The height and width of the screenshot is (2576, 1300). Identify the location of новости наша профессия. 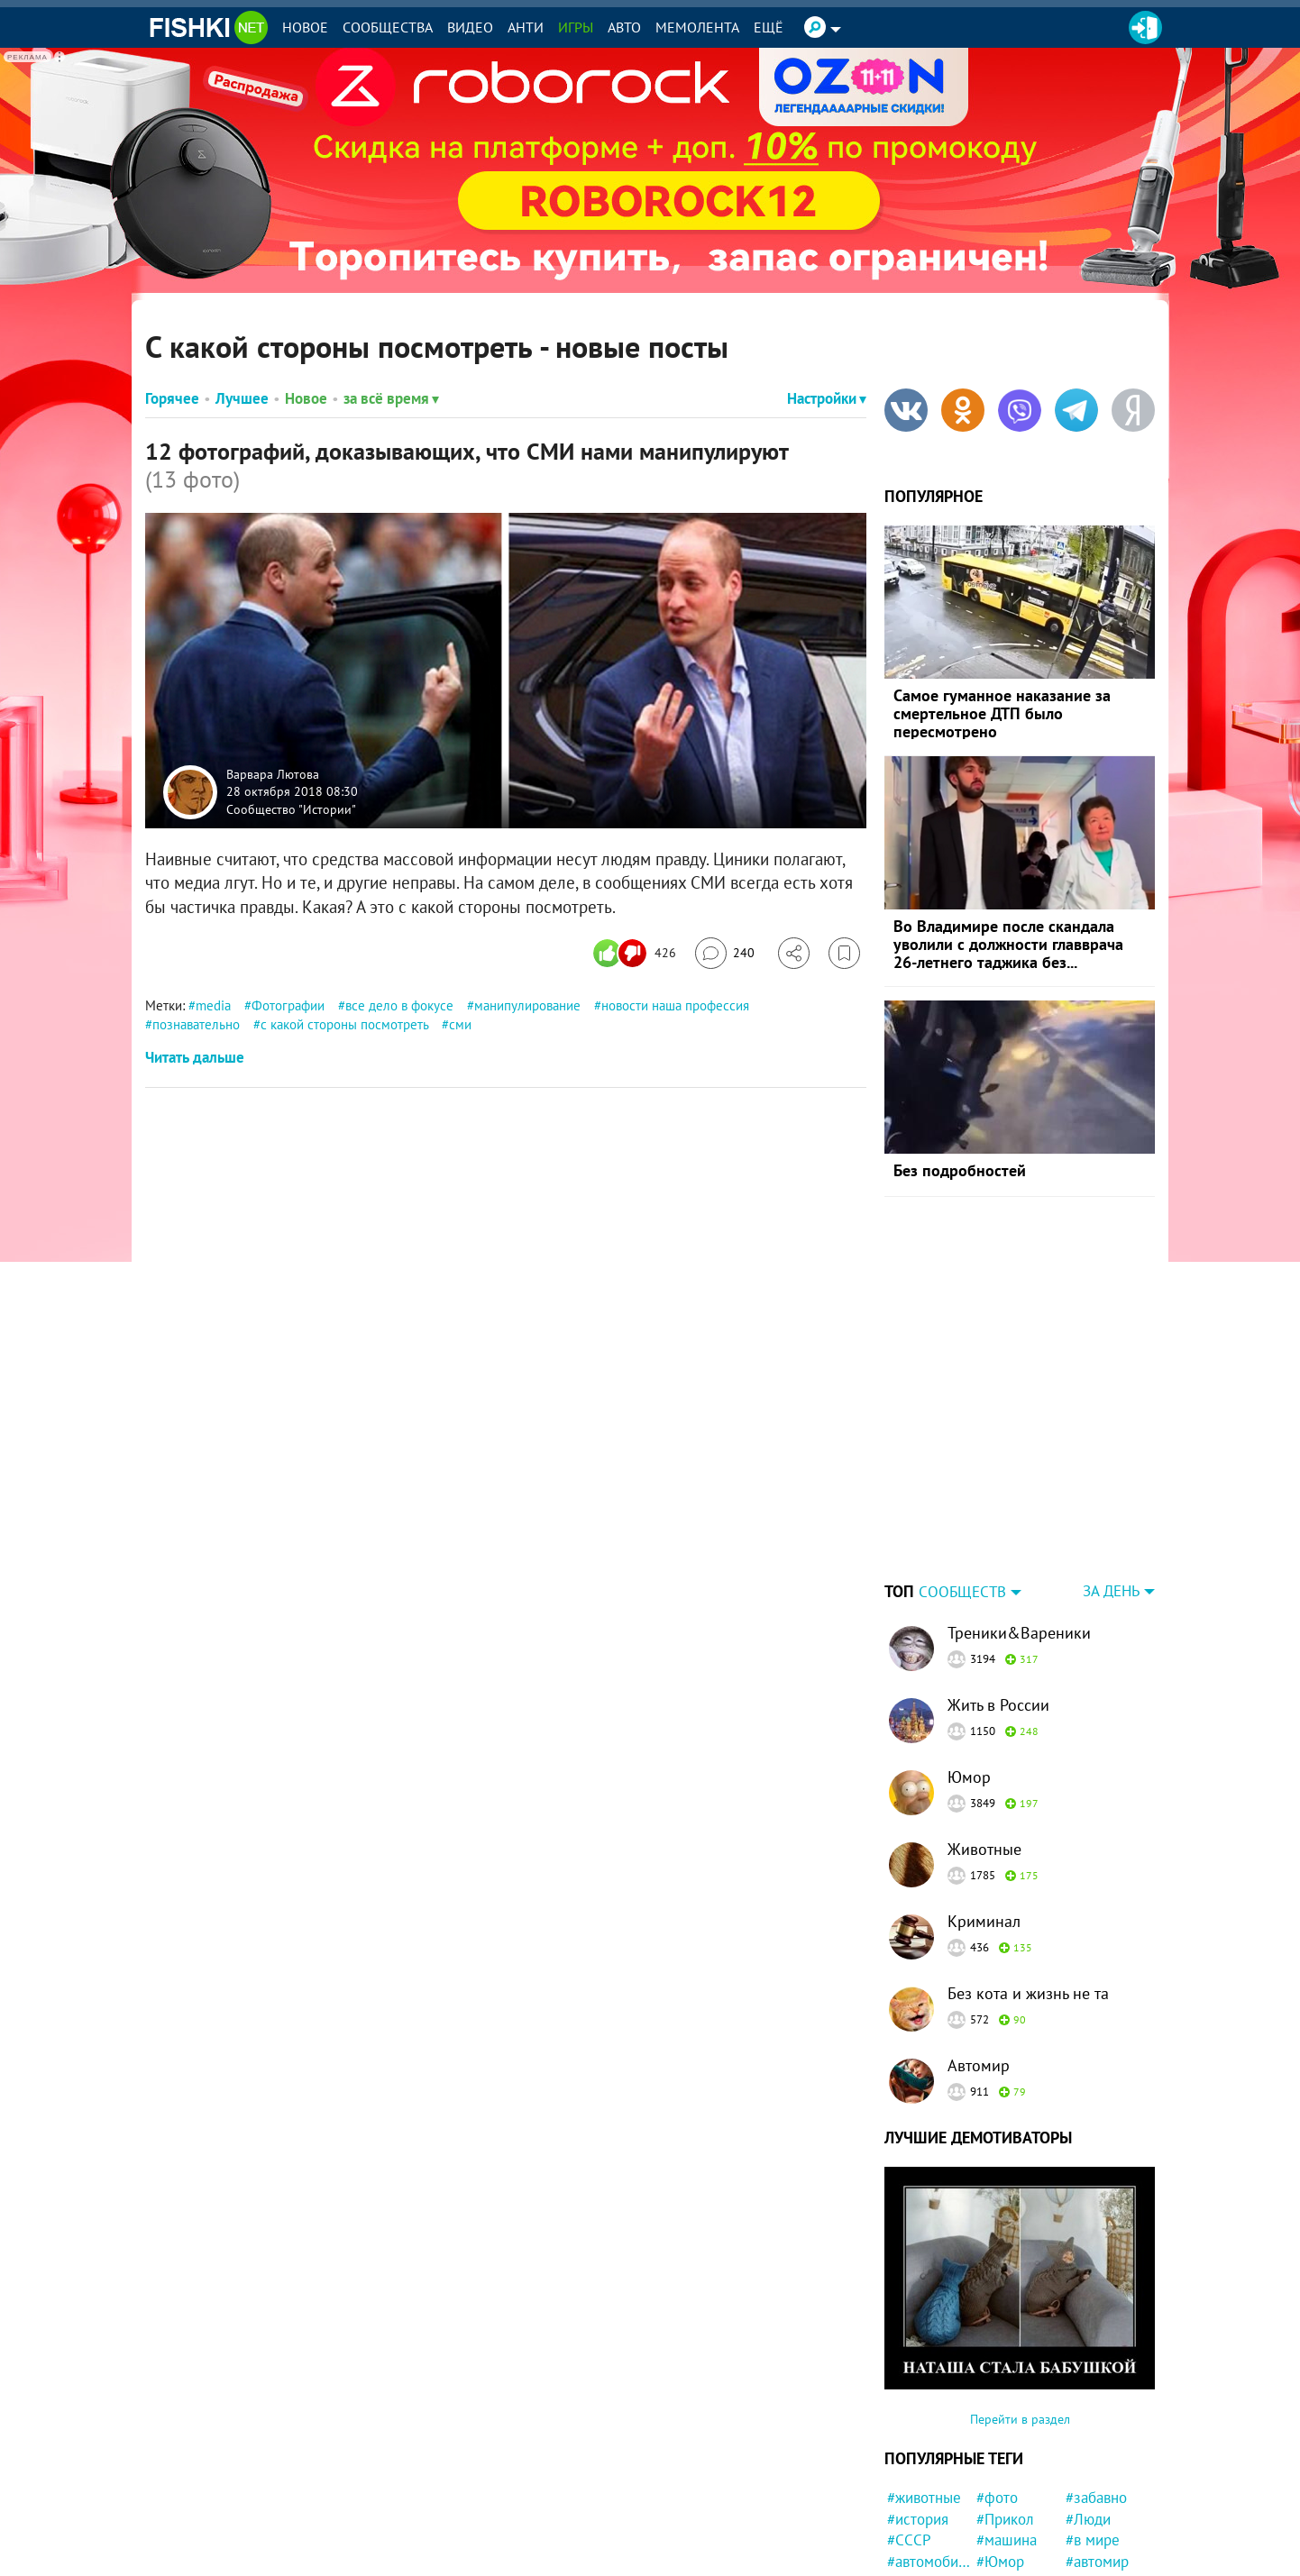
(675, 1005).